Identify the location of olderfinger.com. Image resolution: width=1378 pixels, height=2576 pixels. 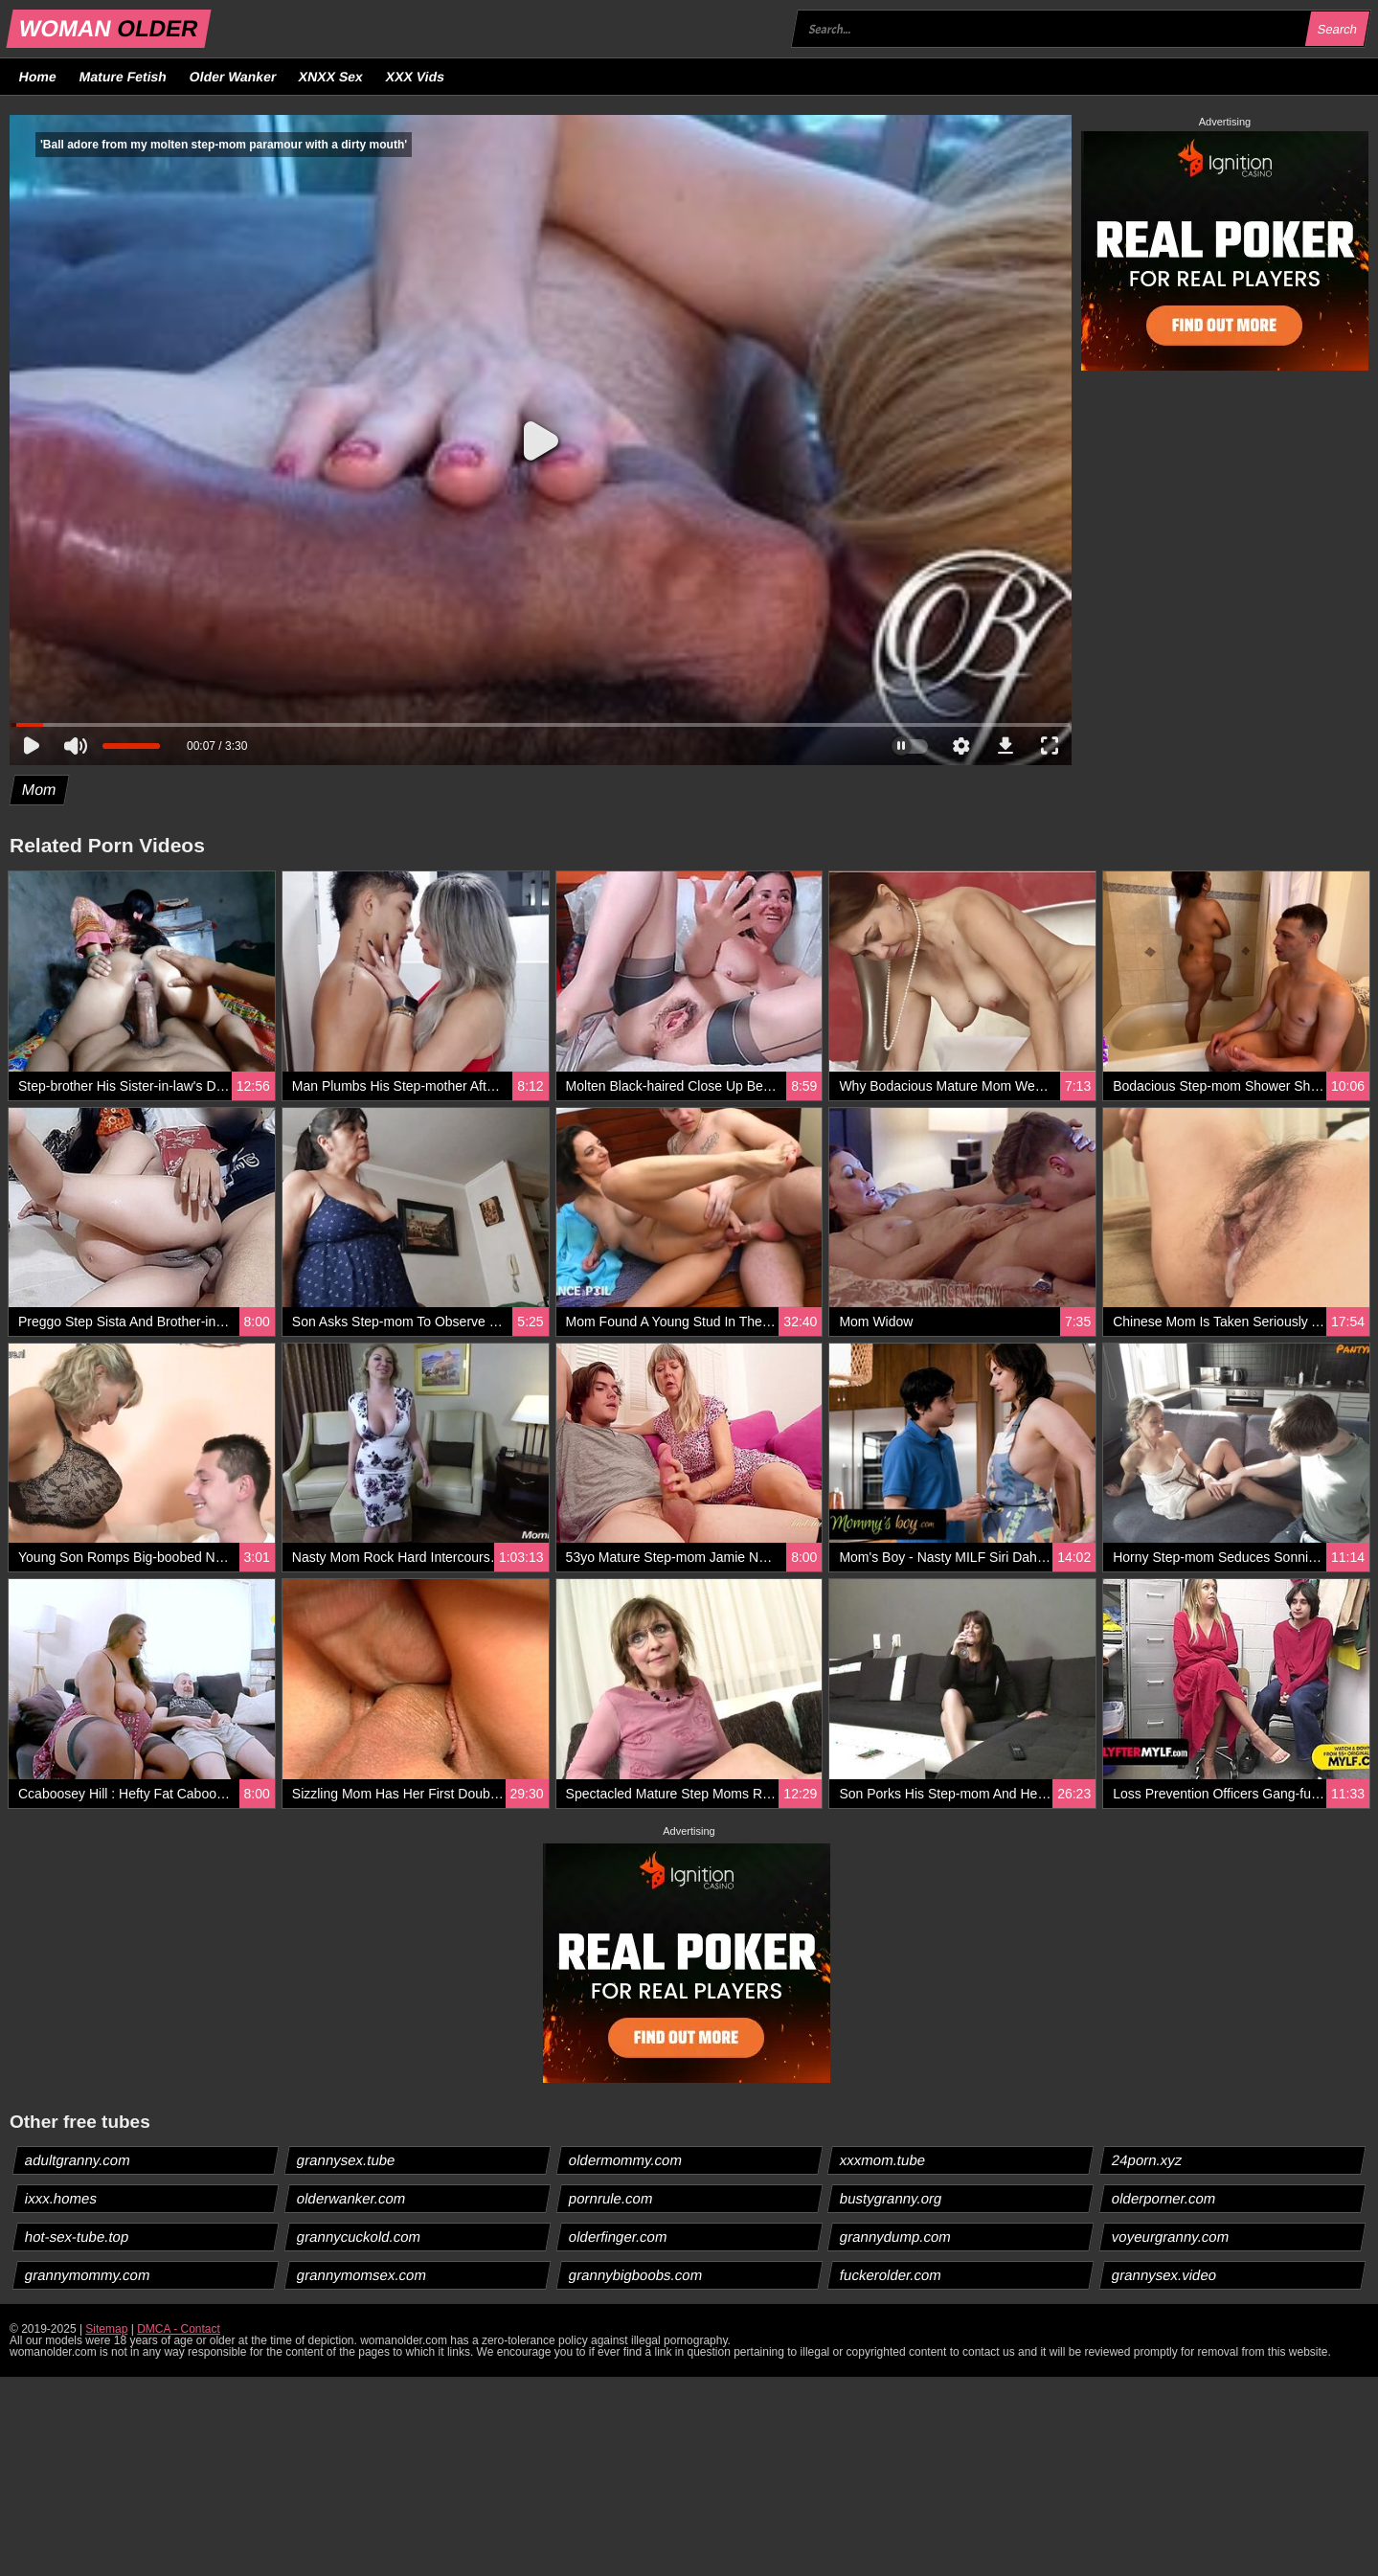
(617, 2236).